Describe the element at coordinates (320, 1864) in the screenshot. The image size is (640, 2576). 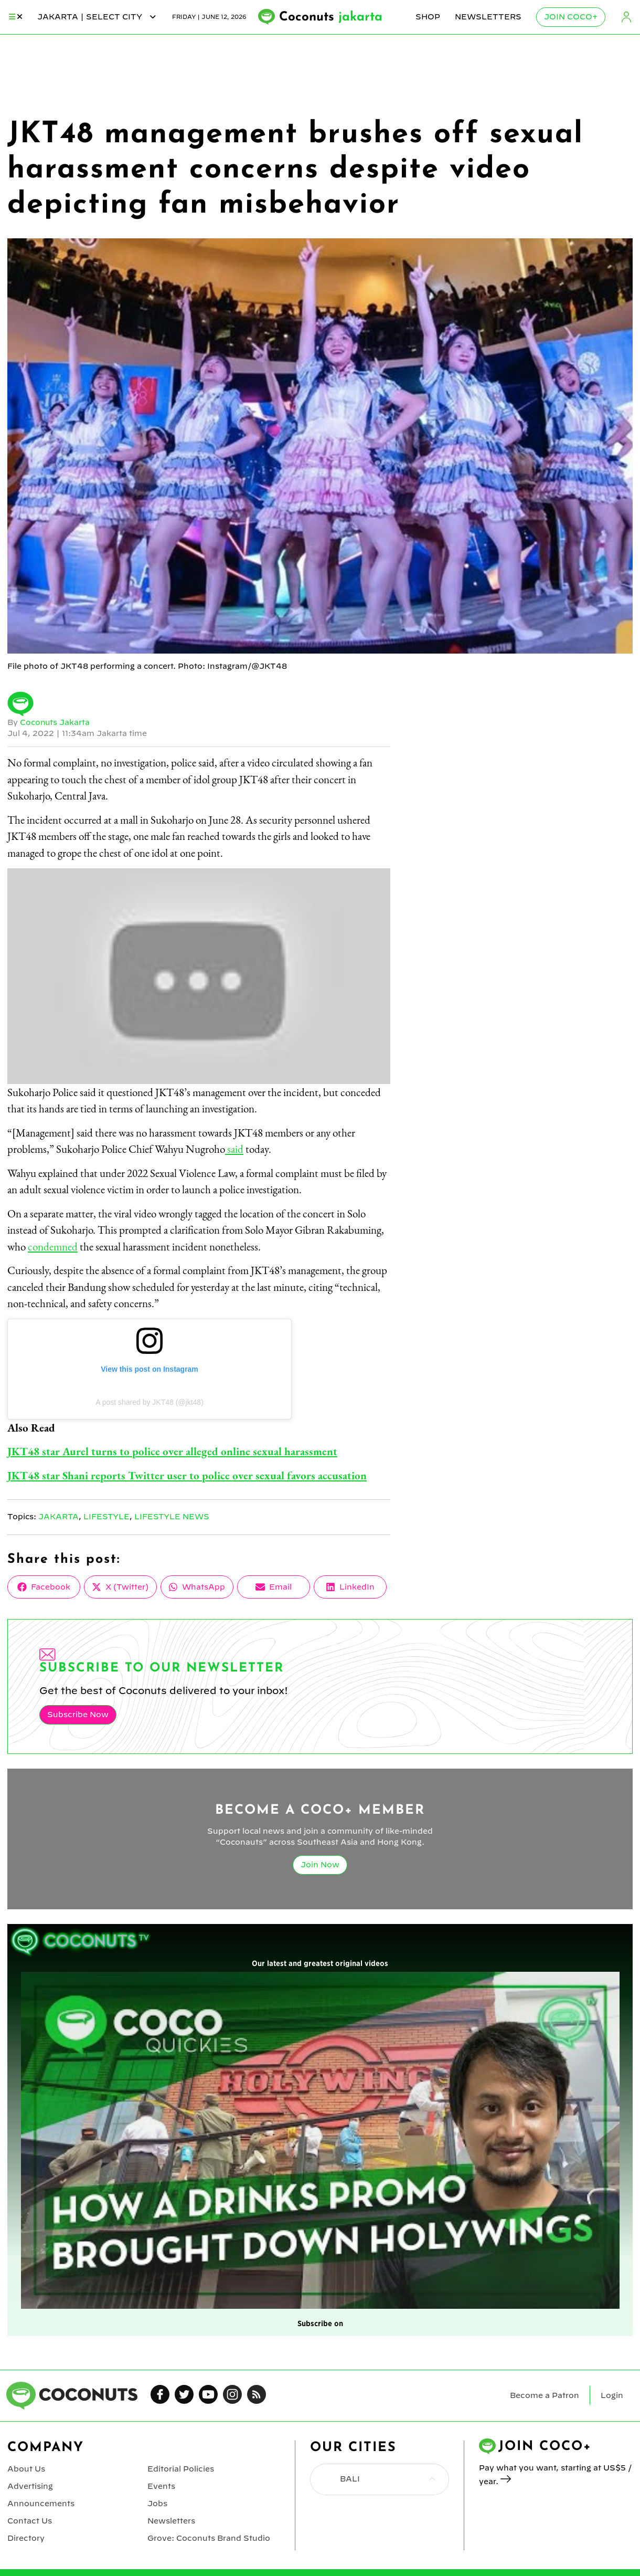
I see `Join Now` at that location.